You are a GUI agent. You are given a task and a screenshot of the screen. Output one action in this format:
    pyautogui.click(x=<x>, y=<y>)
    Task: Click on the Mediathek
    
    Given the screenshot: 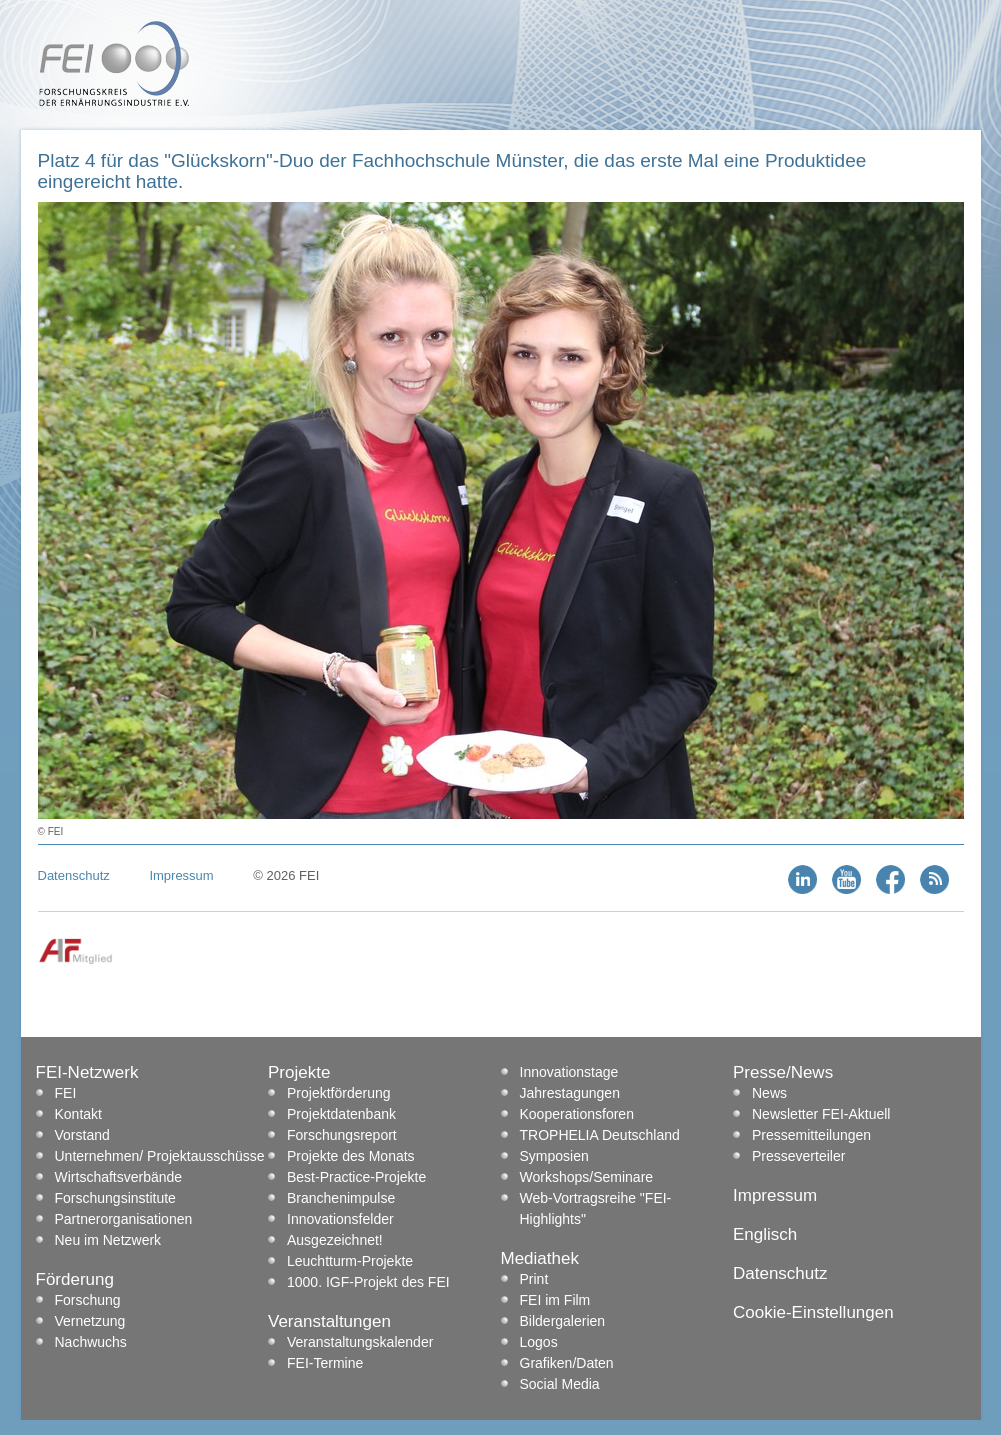 What is the action you would take?
    pyautogui.click(x=540, y=1258)
    